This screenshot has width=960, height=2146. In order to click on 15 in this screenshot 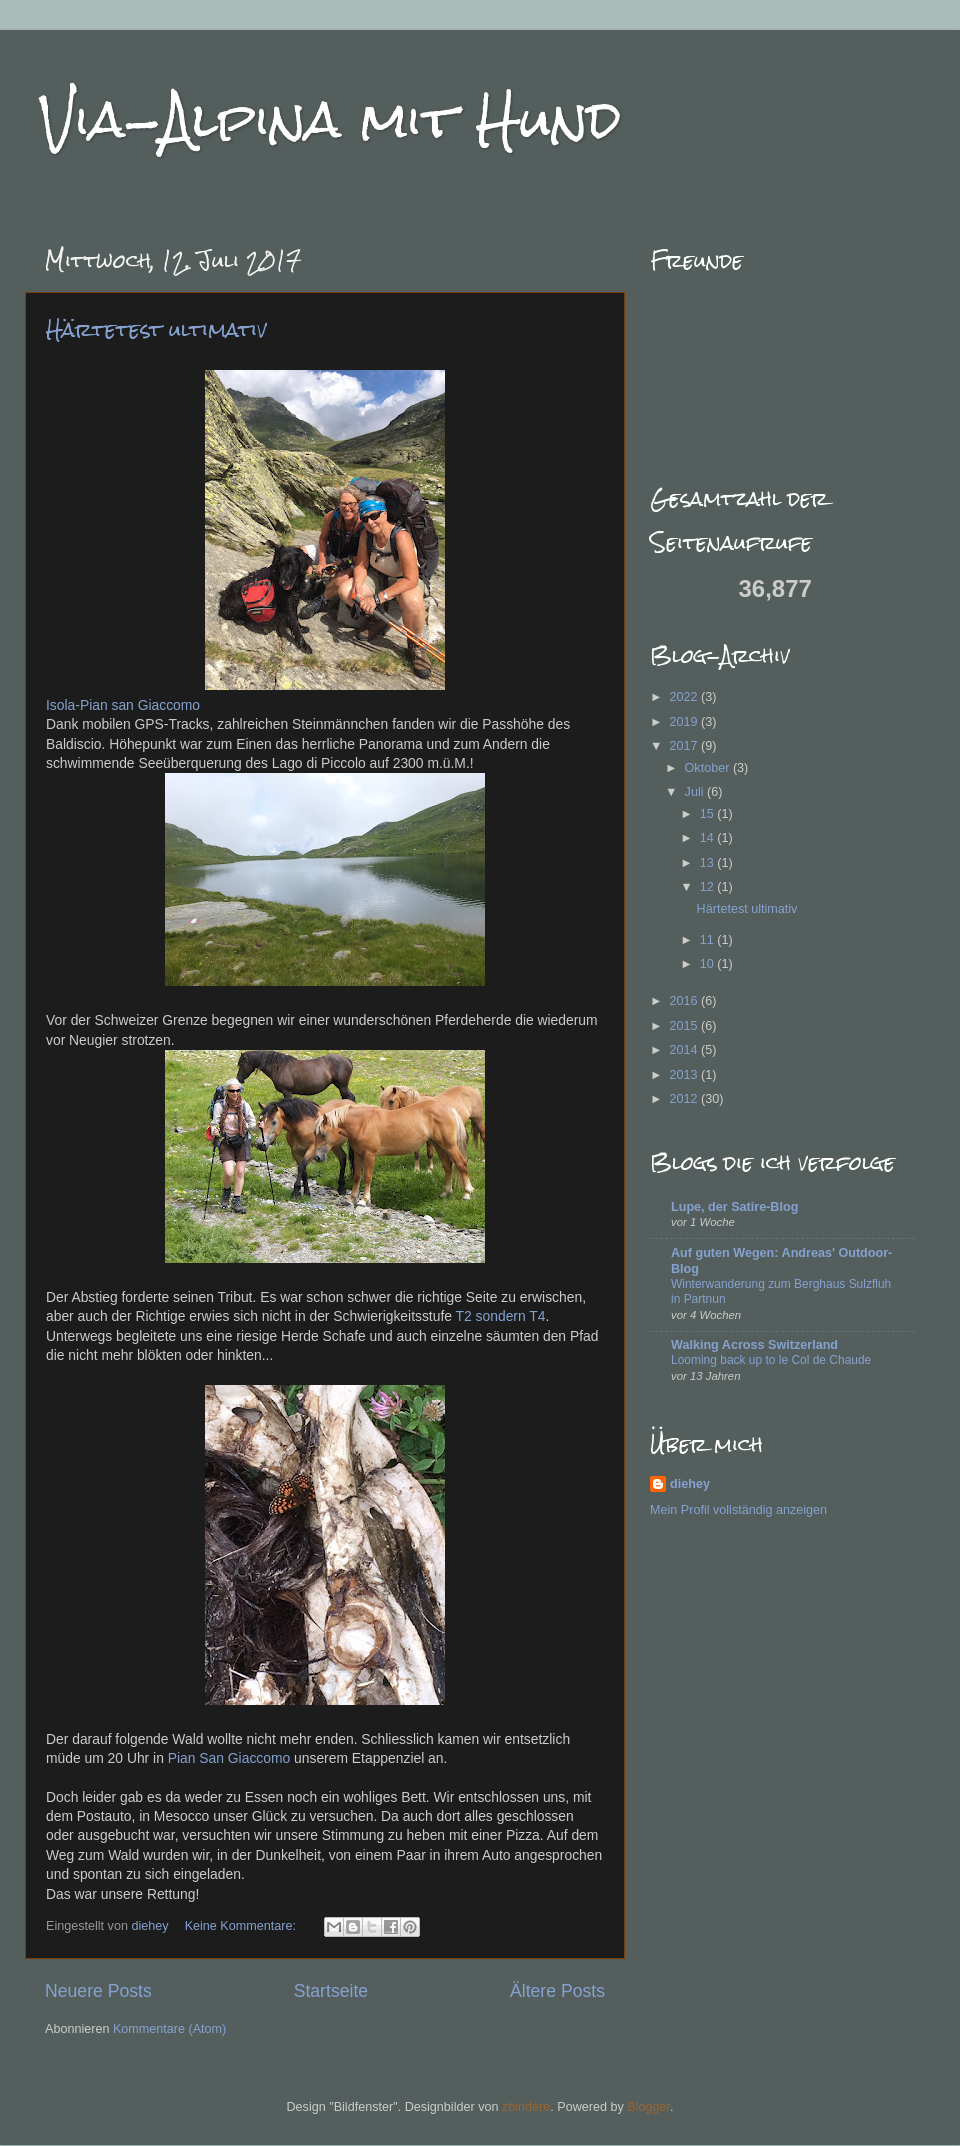, I will do `click(709, 814)`.